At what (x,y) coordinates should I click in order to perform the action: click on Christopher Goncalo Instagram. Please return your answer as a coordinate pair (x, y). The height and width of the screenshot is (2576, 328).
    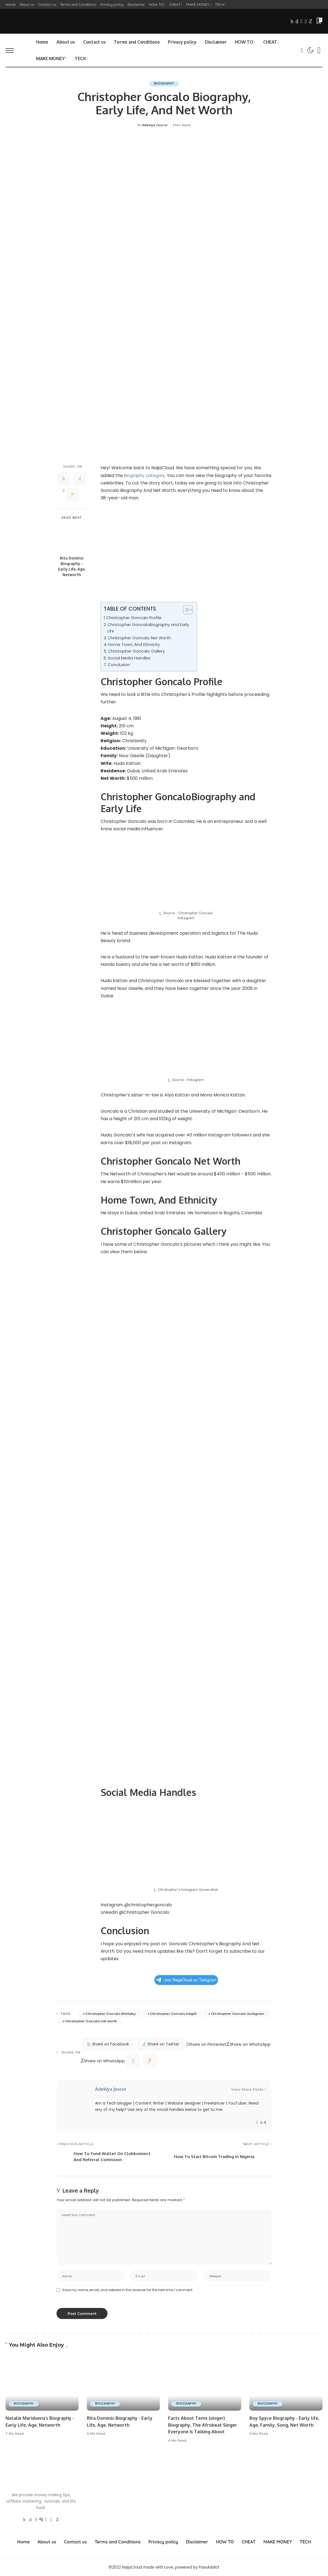
    Looking at the image, I should click on (237, 2014).